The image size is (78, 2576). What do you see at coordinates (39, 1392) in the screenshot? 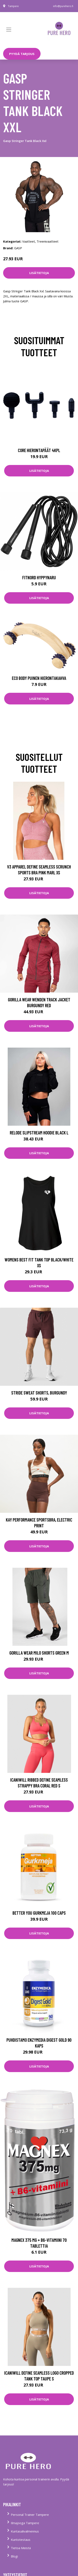
I see `Stride Sweat Shorts, Burgundy` at bounding box center [39, 1392].